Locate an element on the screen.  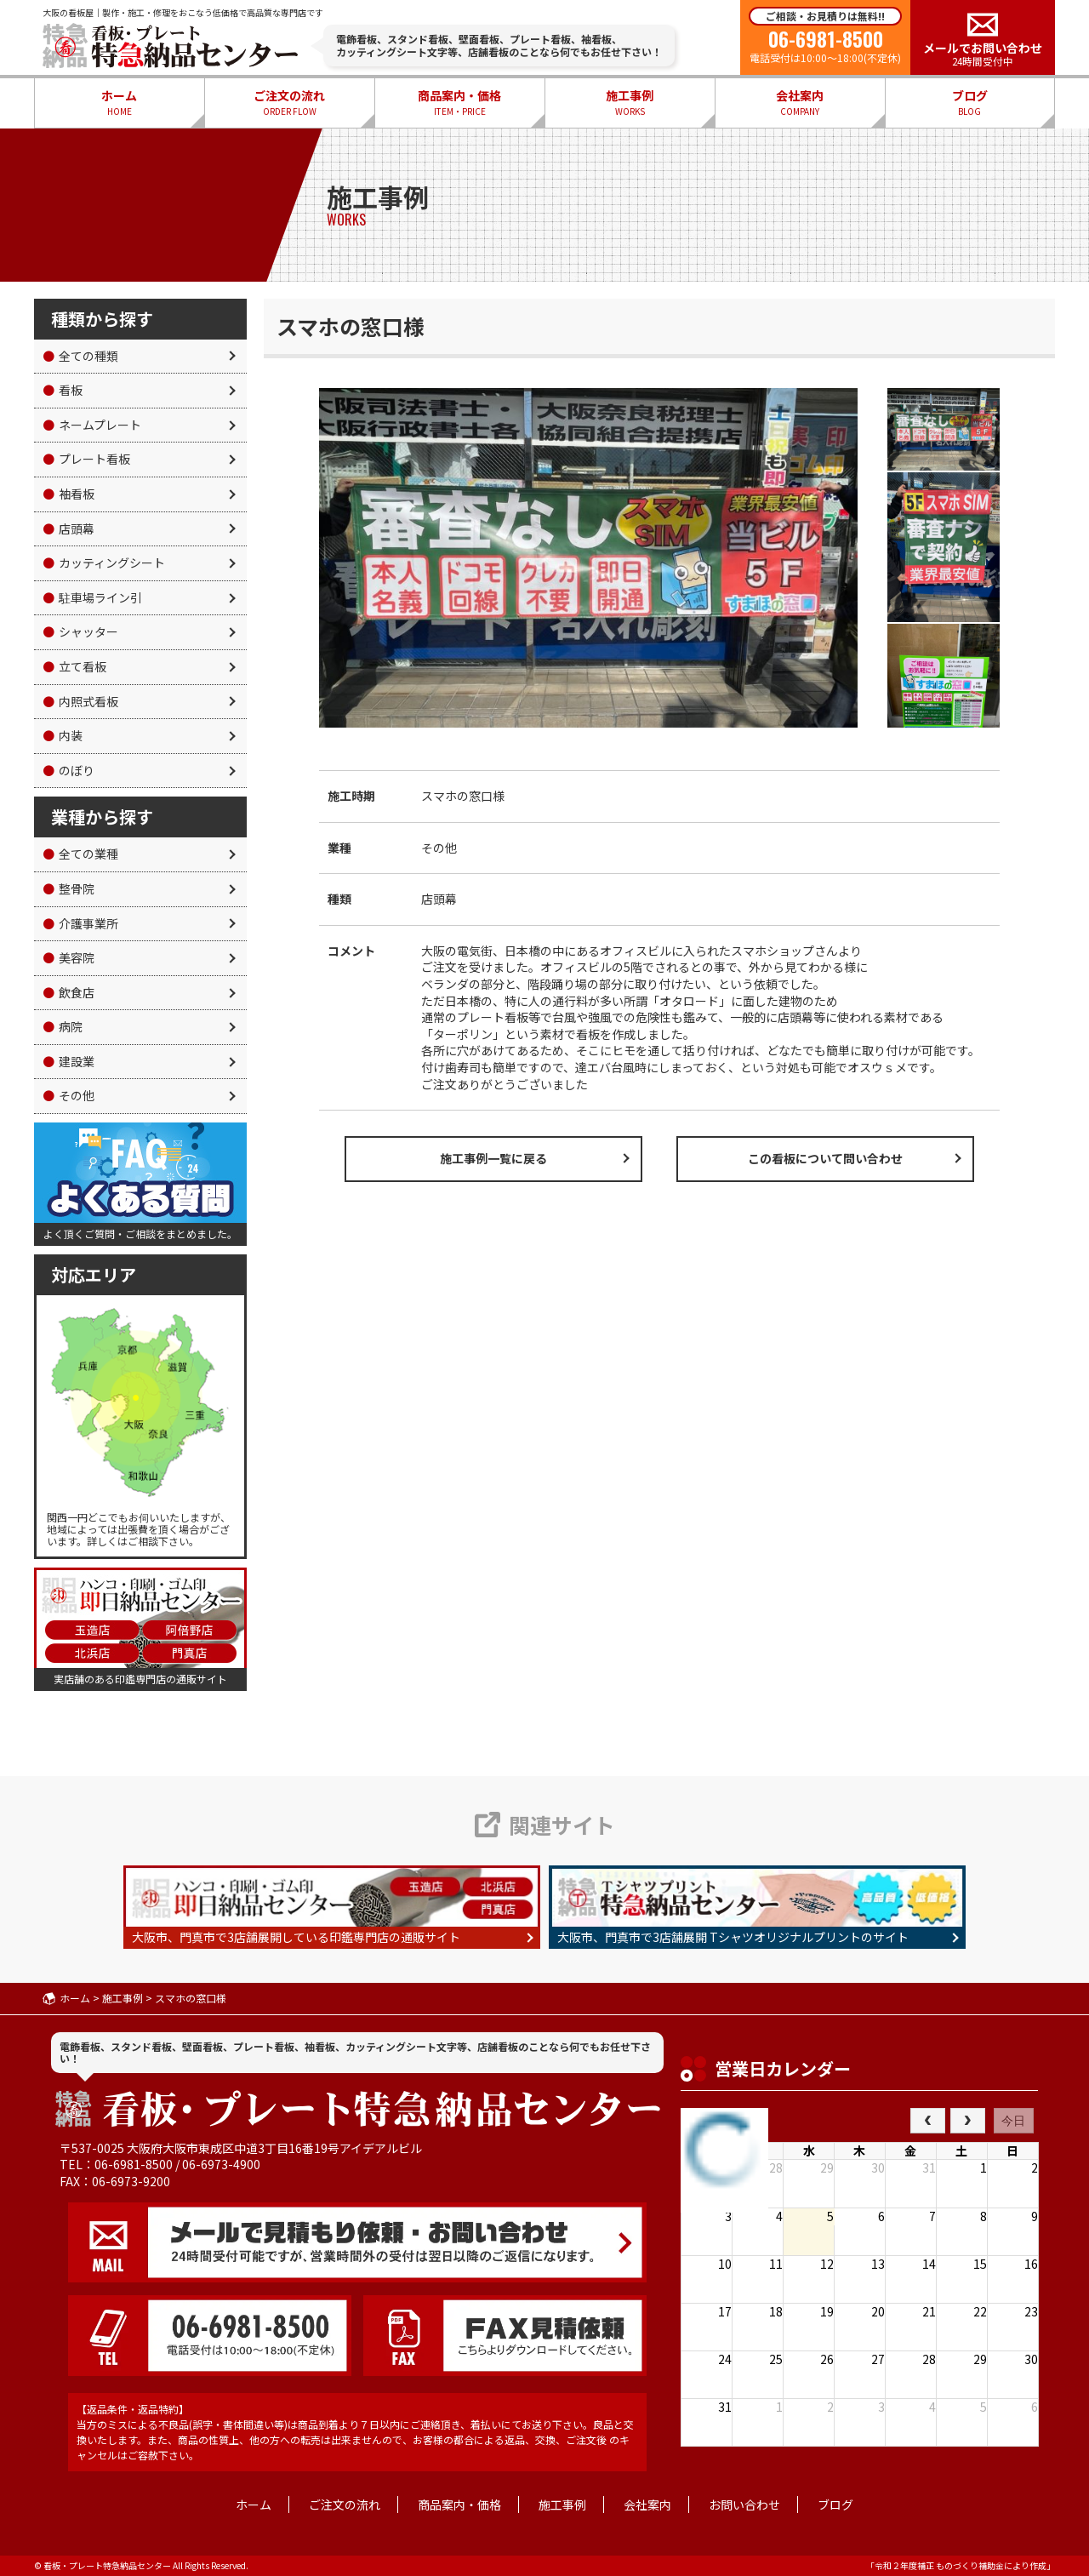
この看板について問い合わせ is located at coordinates (825, 1158).